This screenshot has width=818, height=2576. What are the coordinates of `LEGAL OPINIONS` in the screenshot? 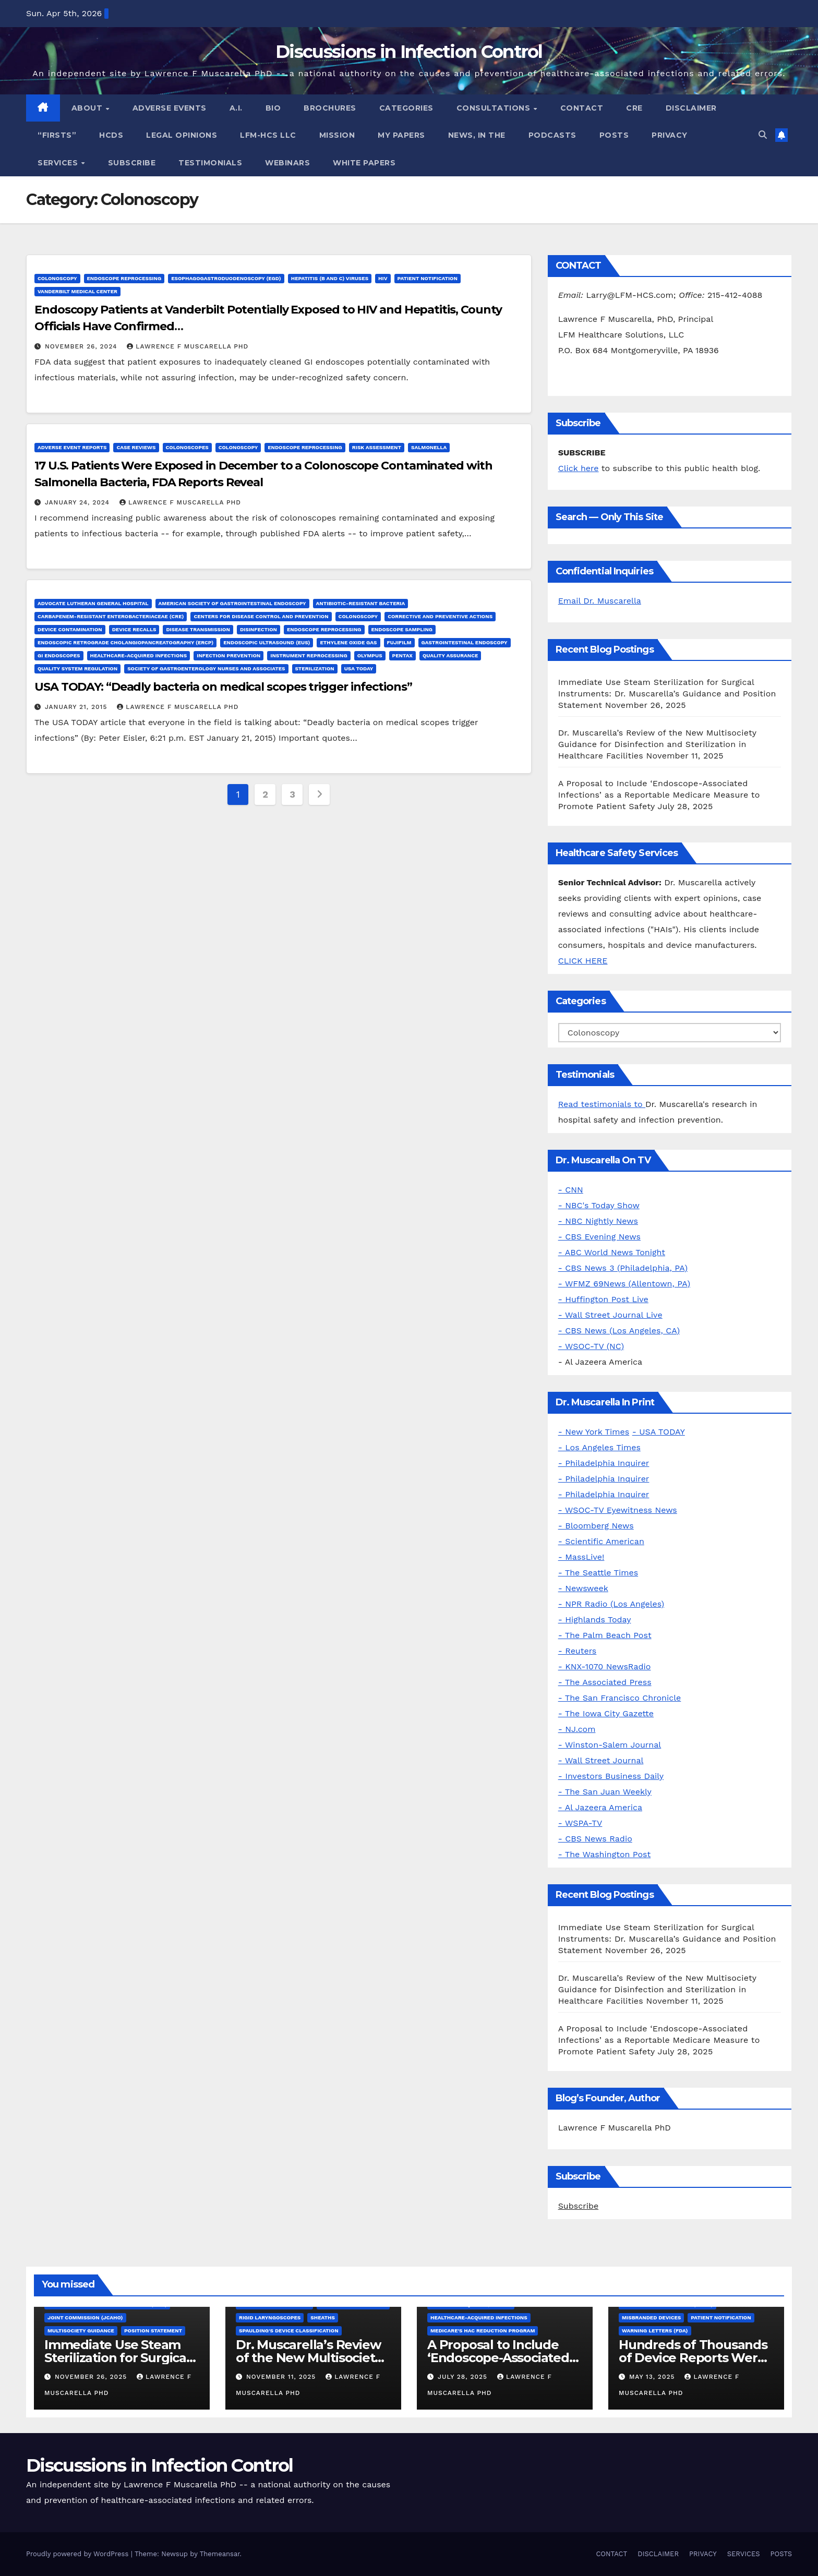 It's located at (181, 135).